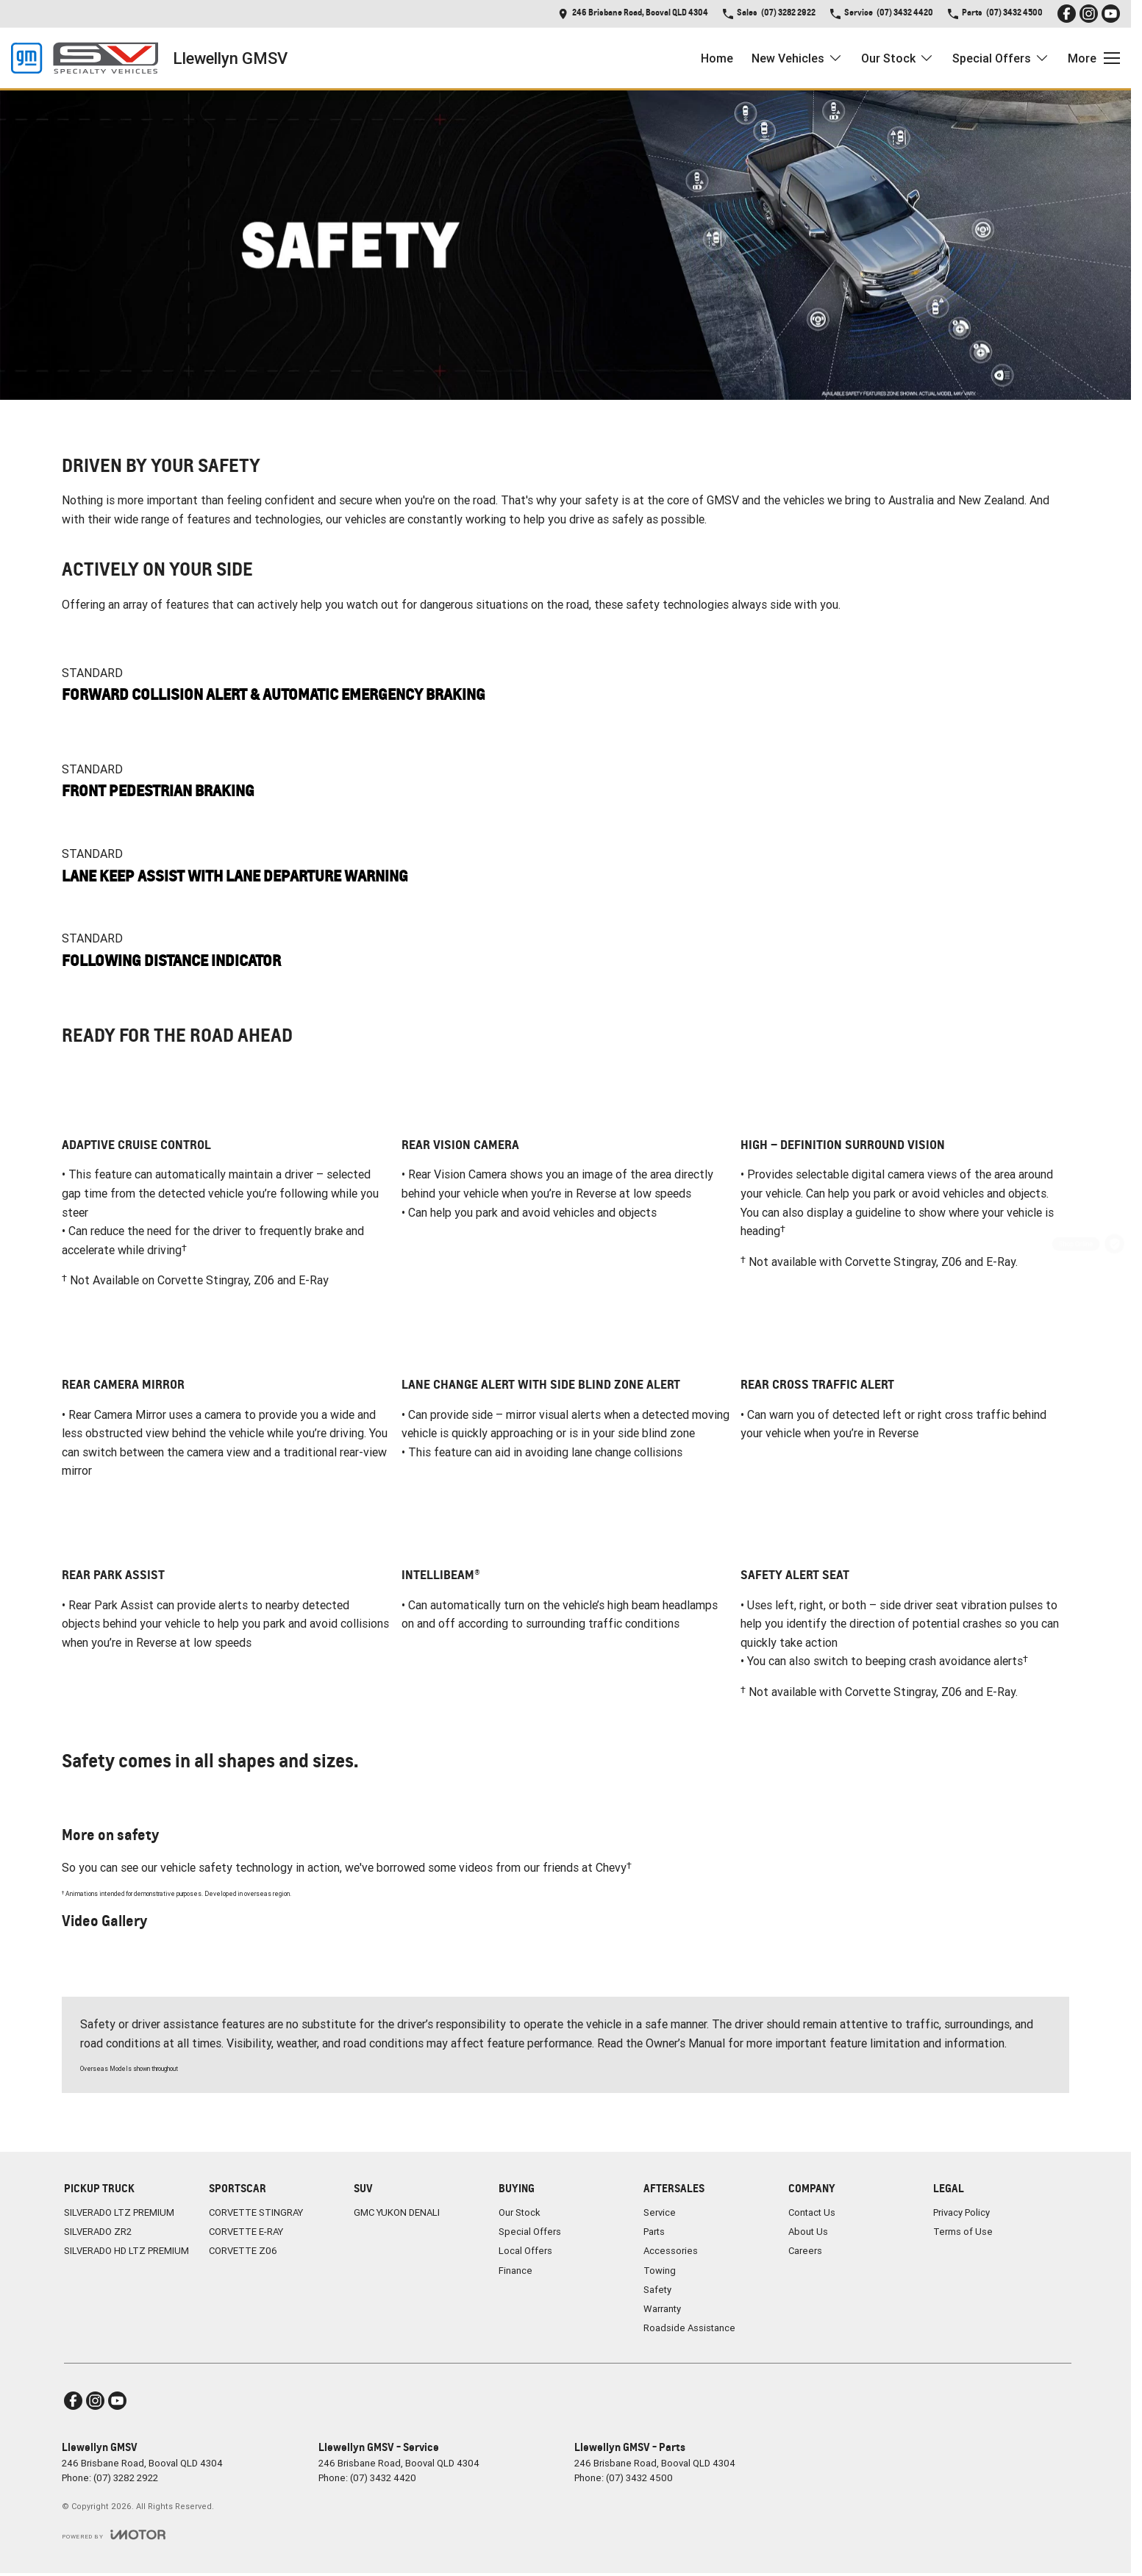 This screenshot has width=1142, height=2576. What do you see at coordinates (961, 2212) in the screenshot?
I see `Privacy Policy` at bounding box center [961, 2212].